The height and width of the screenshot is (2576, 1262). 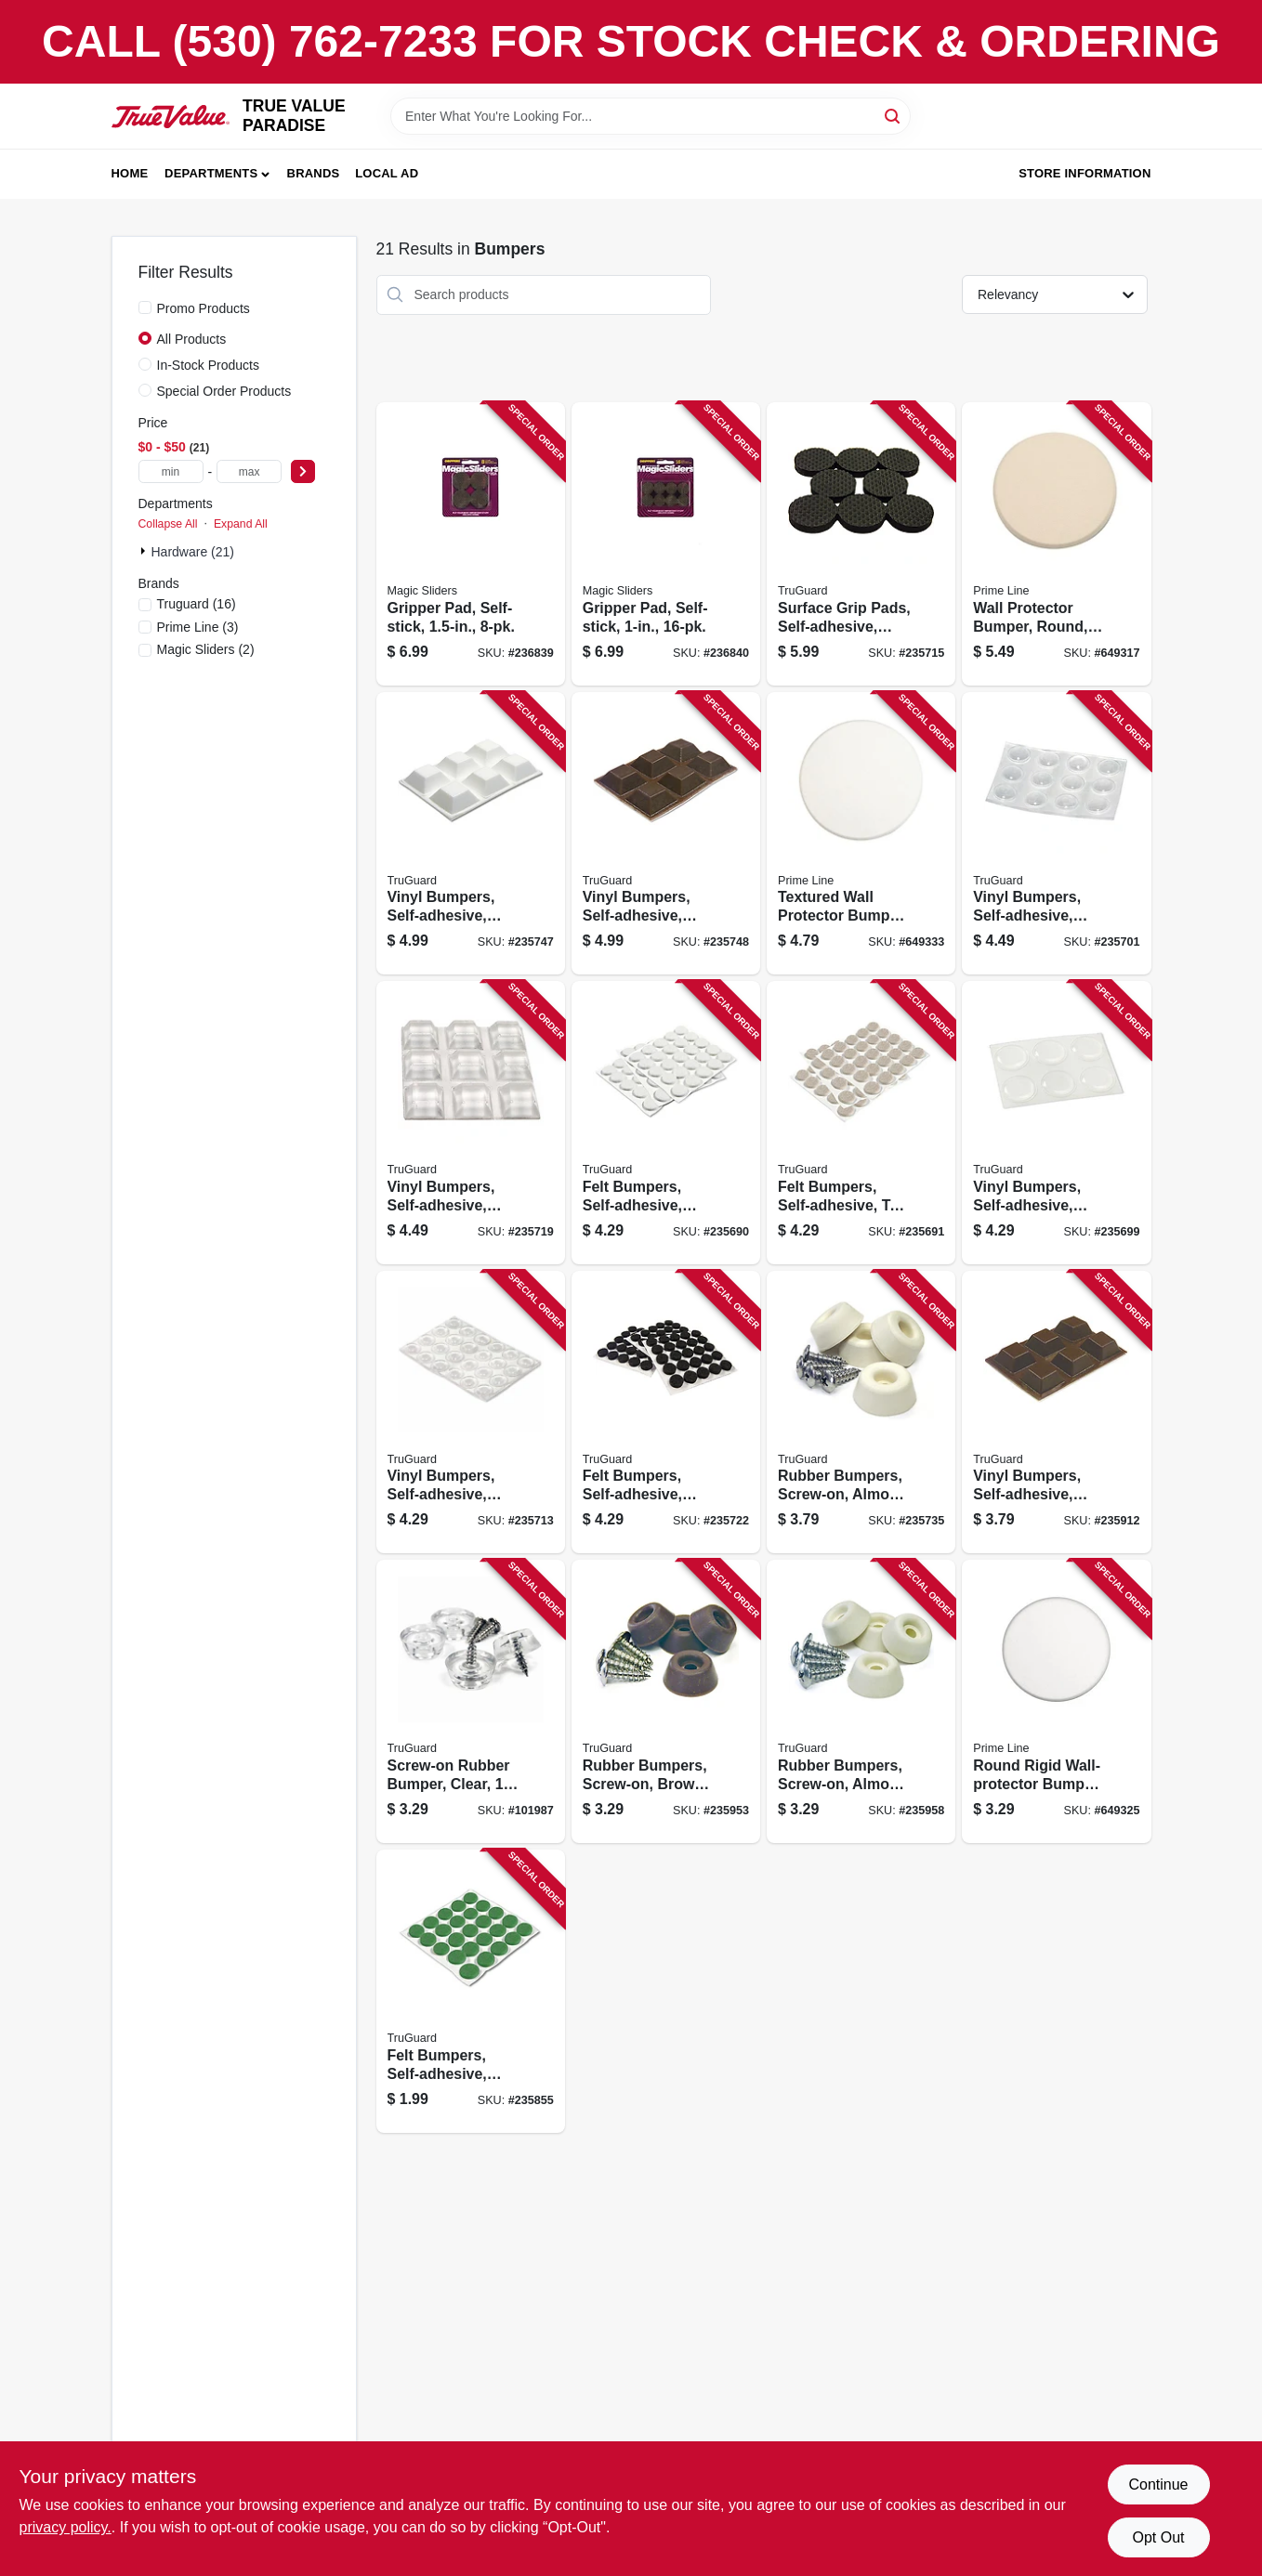 What do you see at coordinates (666, 544) in the screenshot?
I see `[Go to gripper-pad-self-stick-743488775144 product page]` at bounding box center [666, 544].